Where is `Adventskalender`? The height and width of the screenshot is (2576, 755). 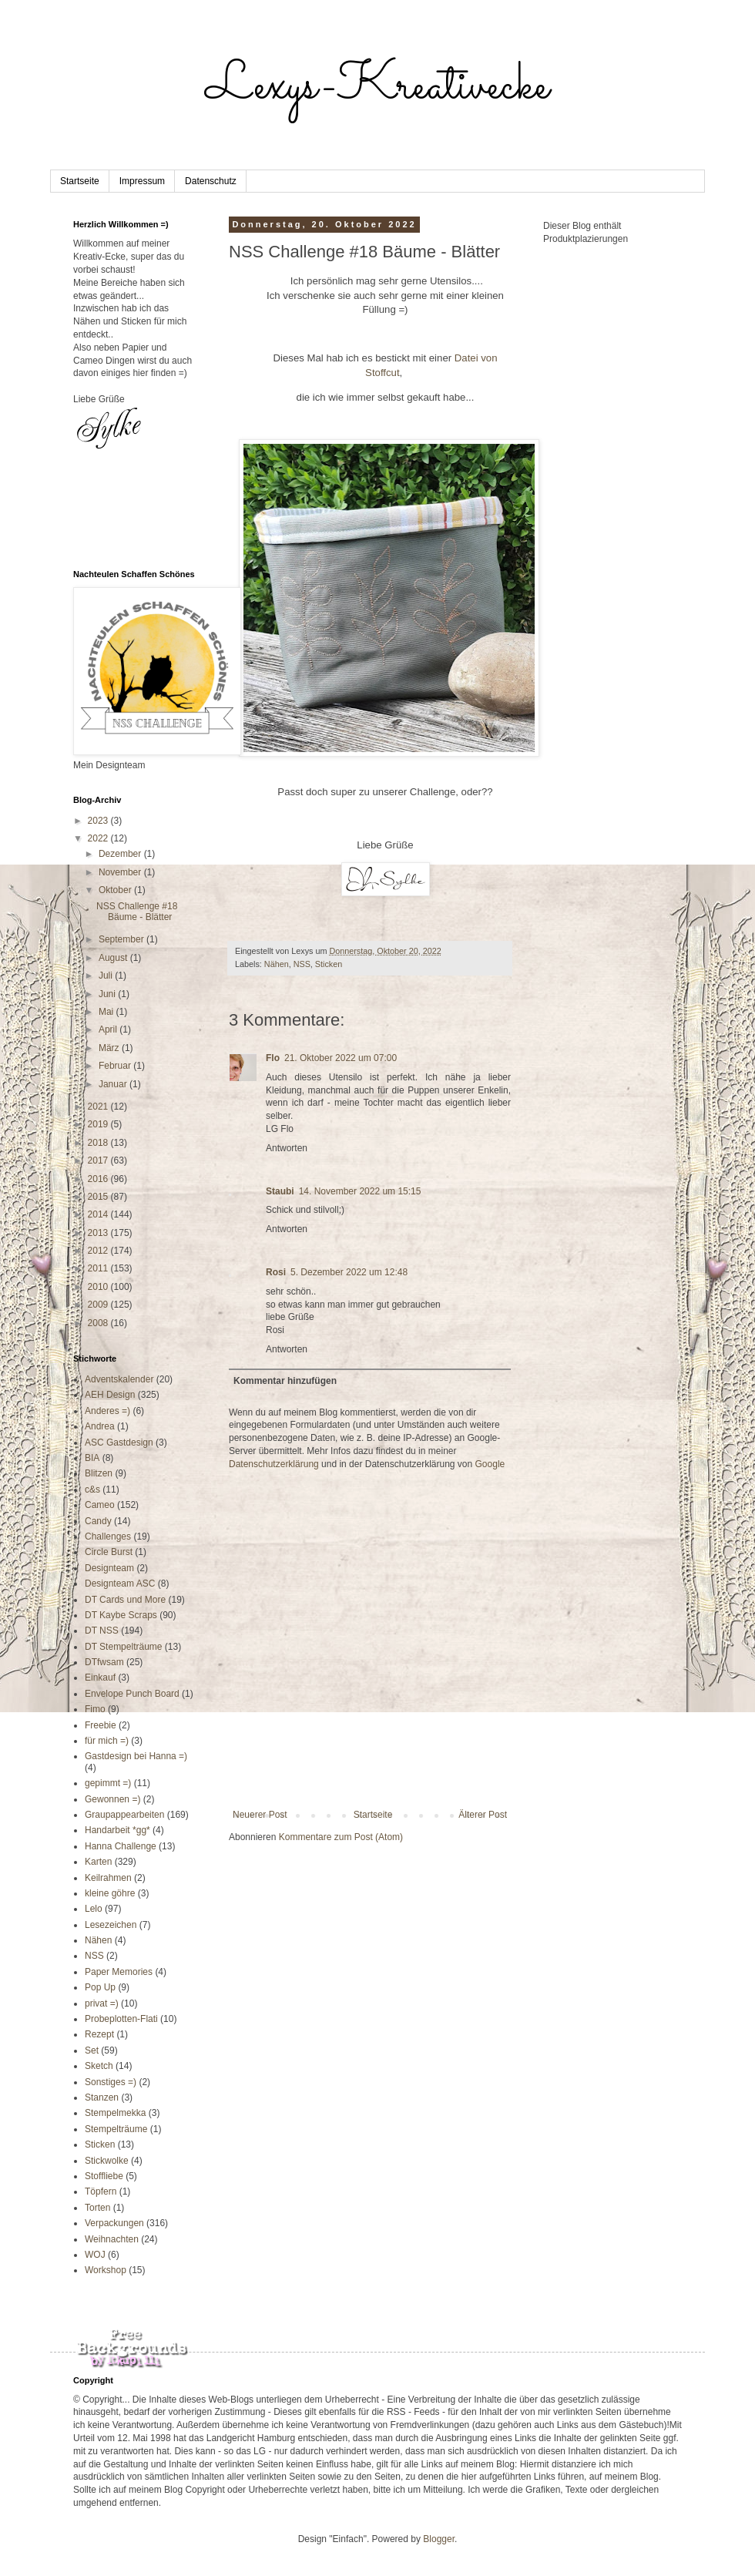 Adventskalender is located at coordinates (119, 1379).